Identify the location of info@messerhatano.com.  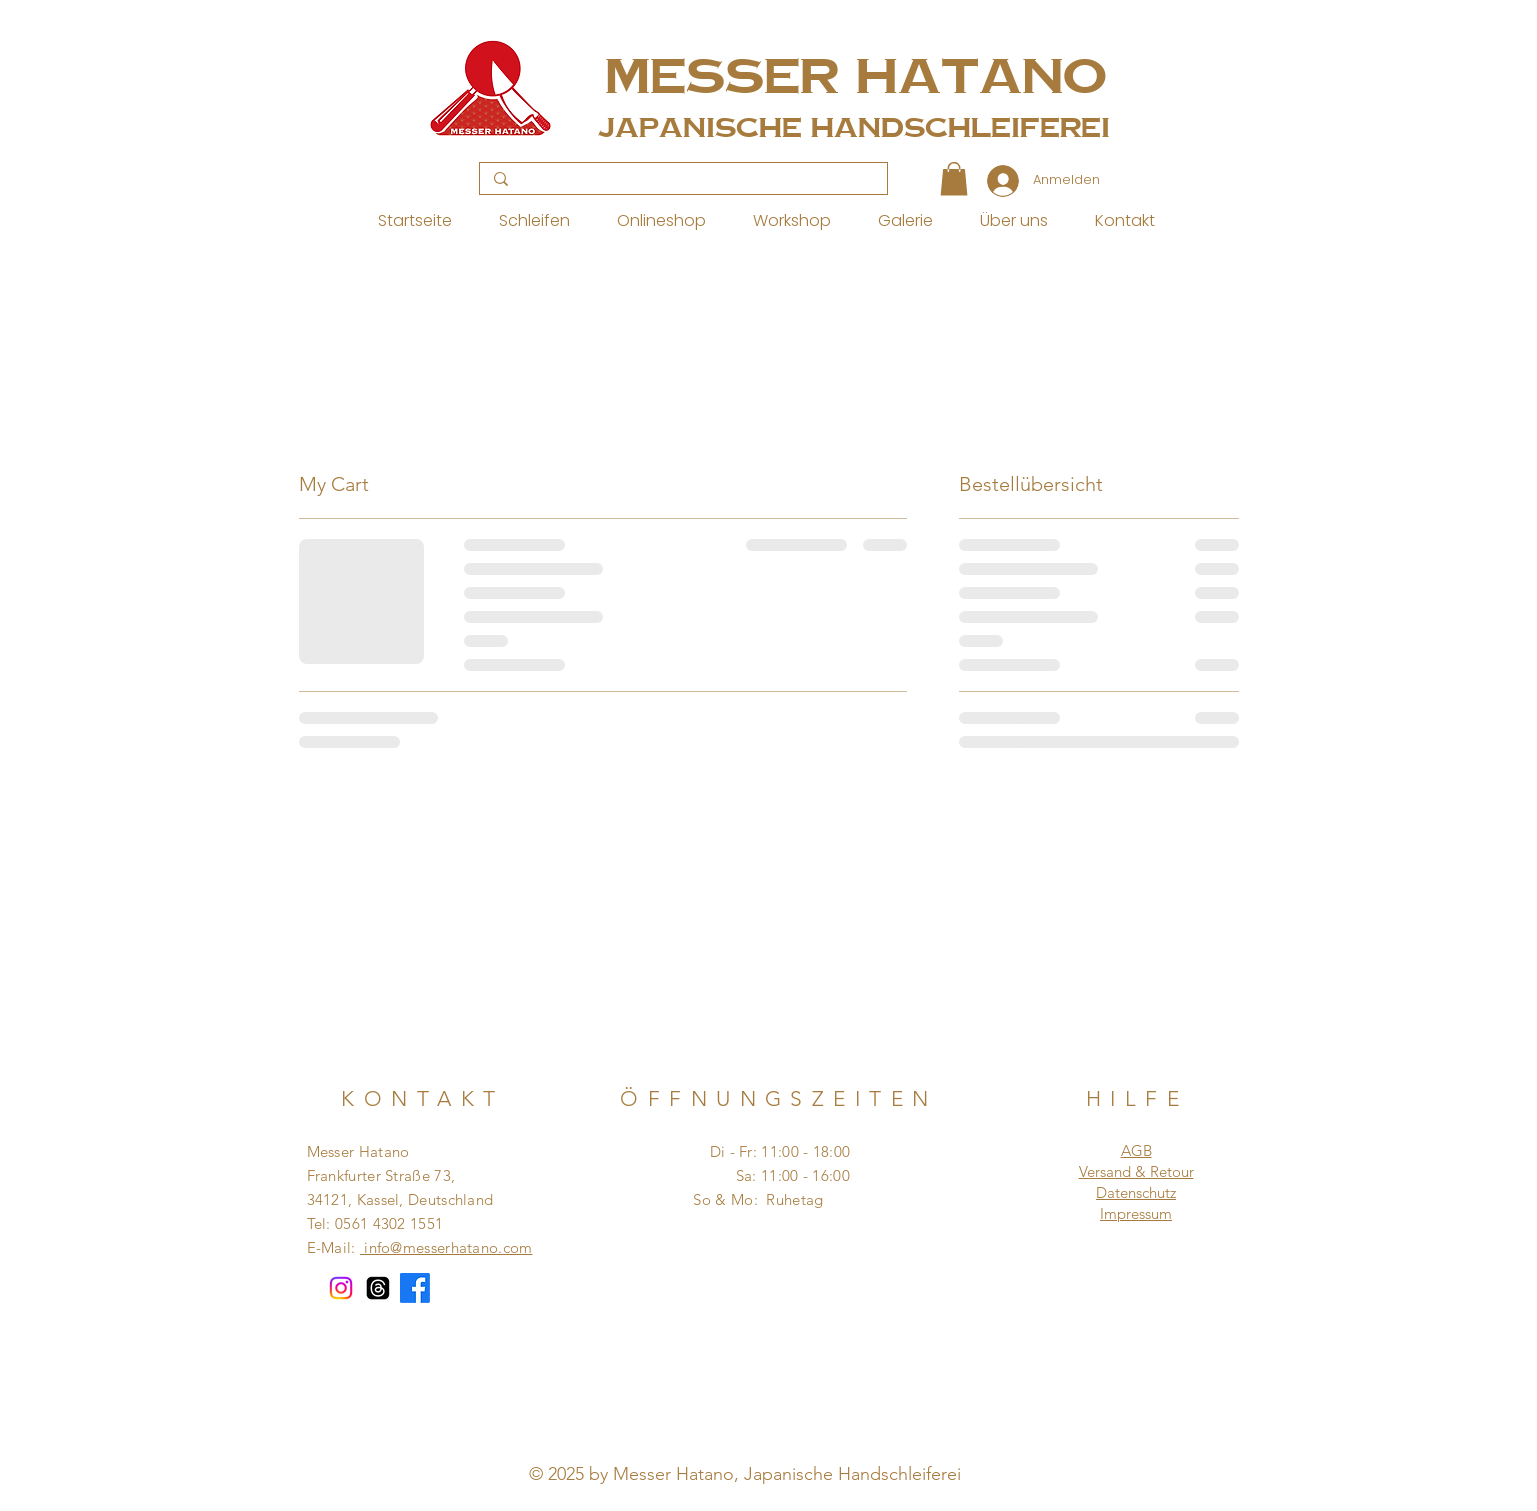
(446, 1247).